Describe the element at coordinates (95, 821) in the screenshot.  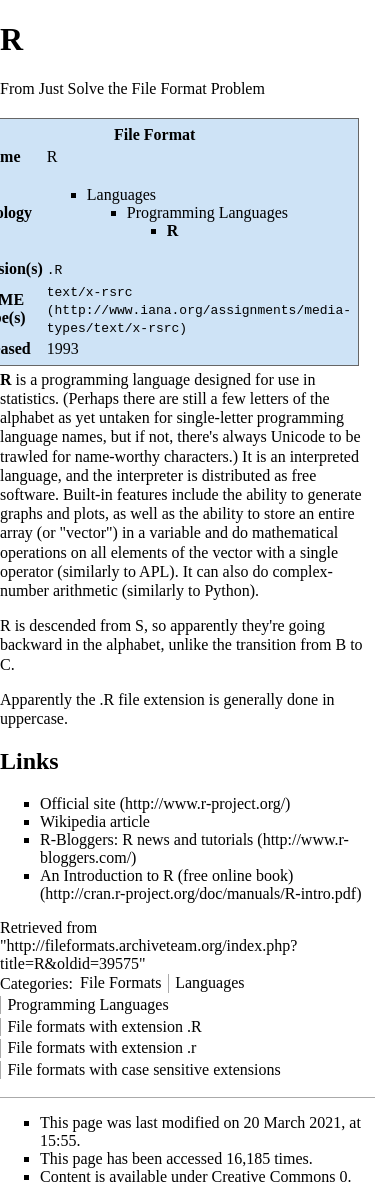
I see `Wikipedia article` at that location.